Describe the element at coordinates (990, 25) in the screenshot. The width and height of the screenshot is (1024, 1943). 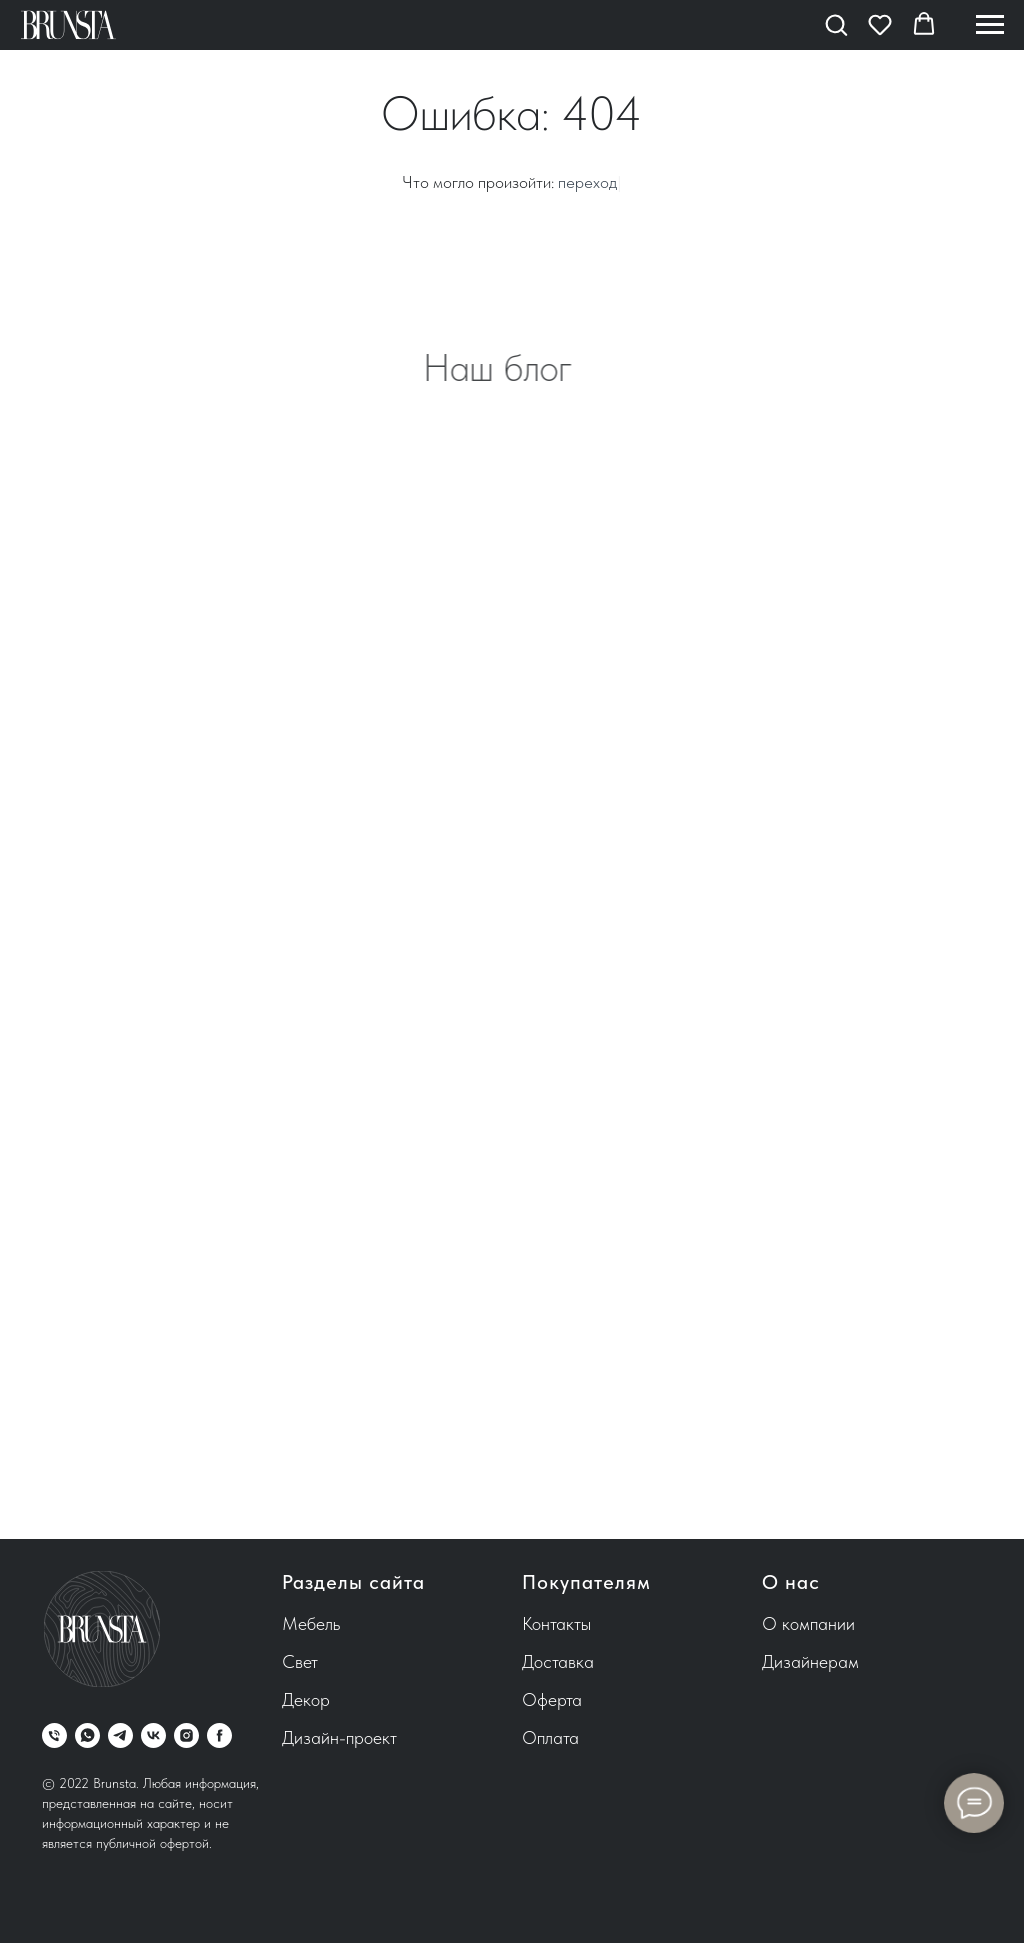
I see `[Навигационное меню]` at that location.